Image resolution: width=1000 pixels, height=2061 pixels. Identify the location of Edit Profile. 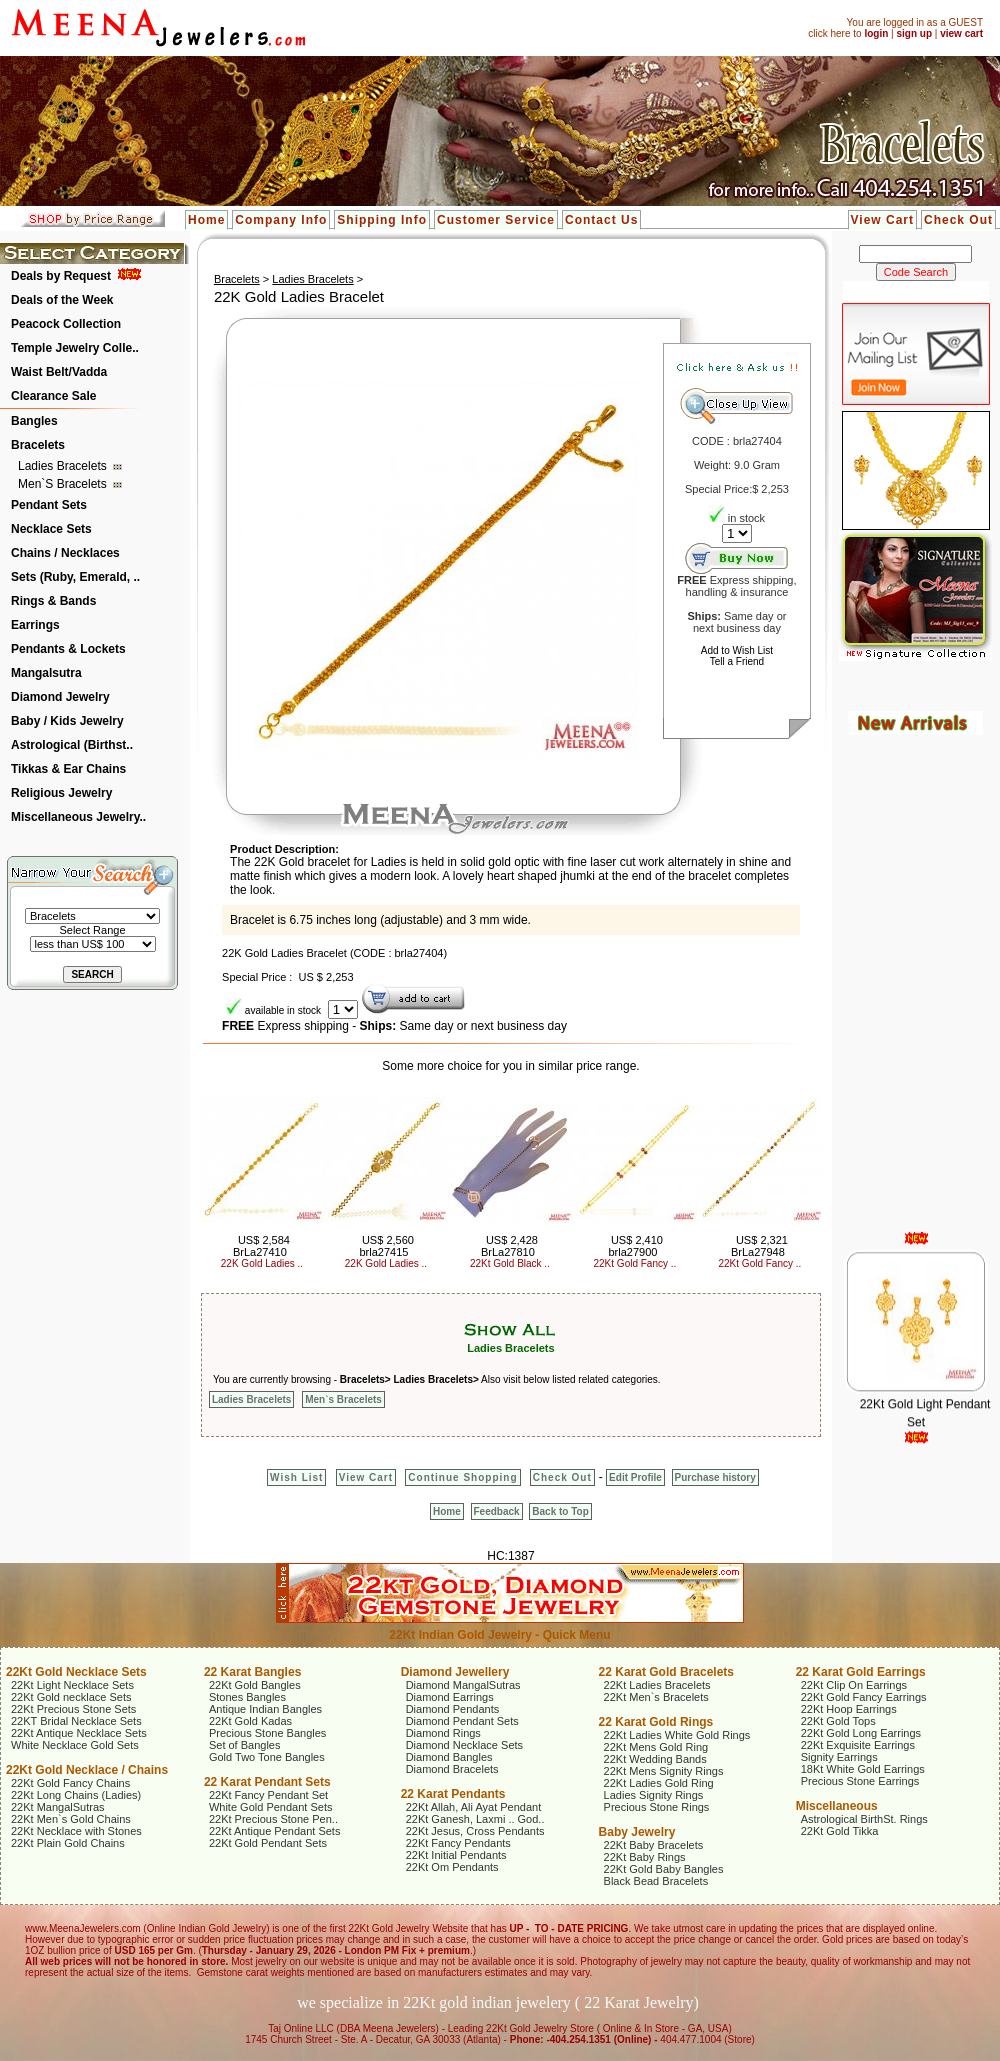
(635, 1477).